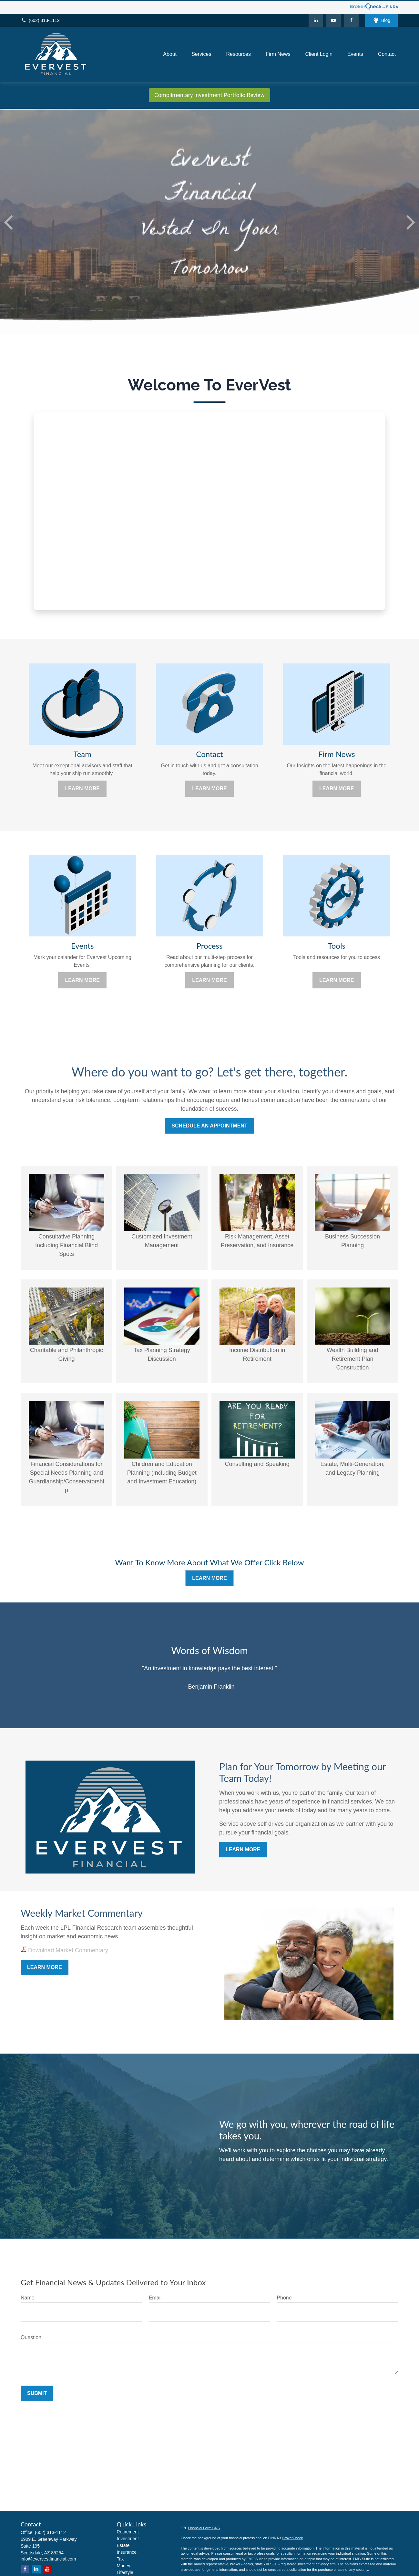 The width and height of the screenshot is (419, 2576). I want to click on Lifestyle, so click(125, 2571).